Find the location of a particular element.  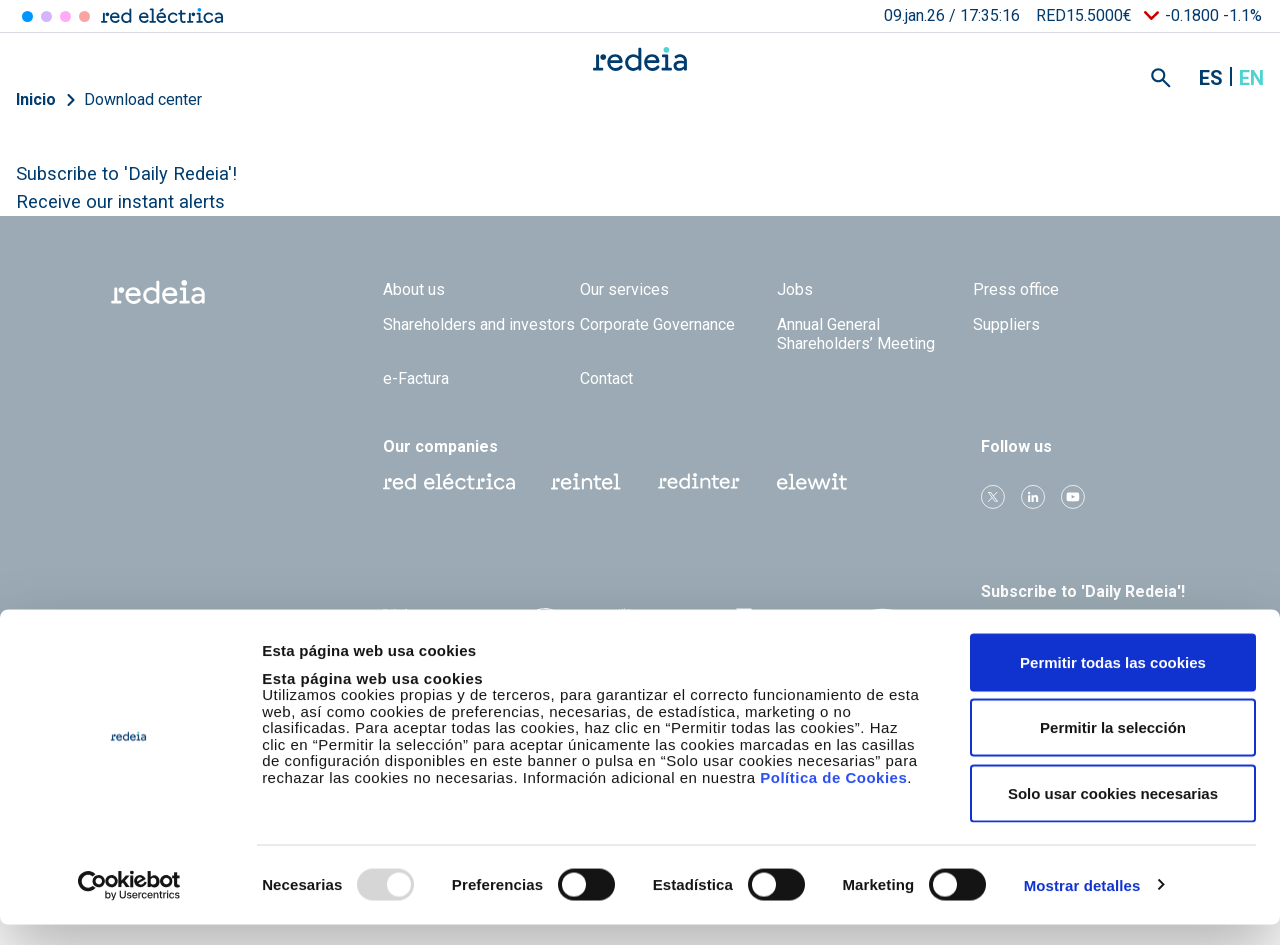

Reintel [Acceder a Reintel] is located at coordinates (65, 16).